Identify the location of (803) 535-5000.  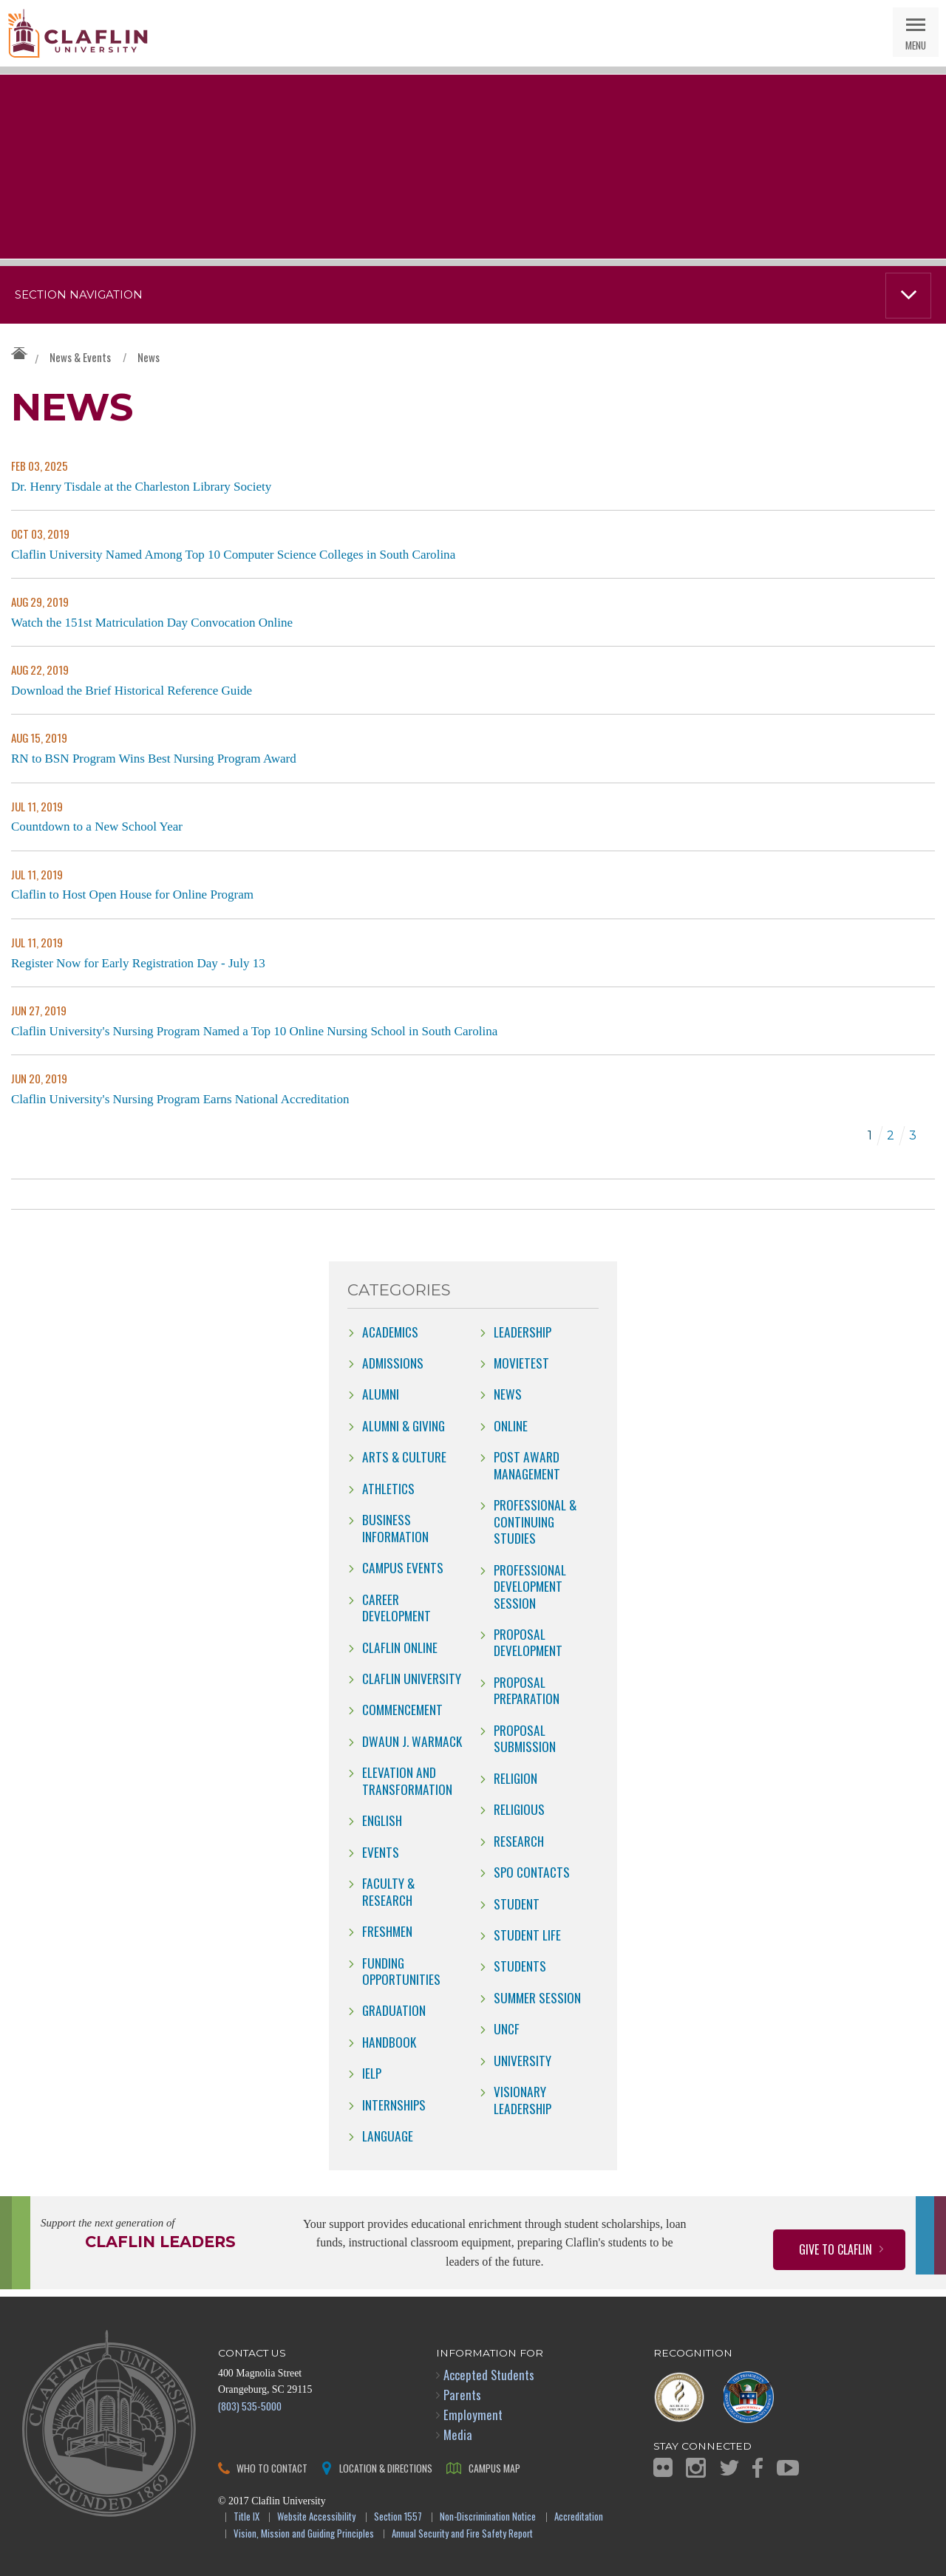
(250, 2405).